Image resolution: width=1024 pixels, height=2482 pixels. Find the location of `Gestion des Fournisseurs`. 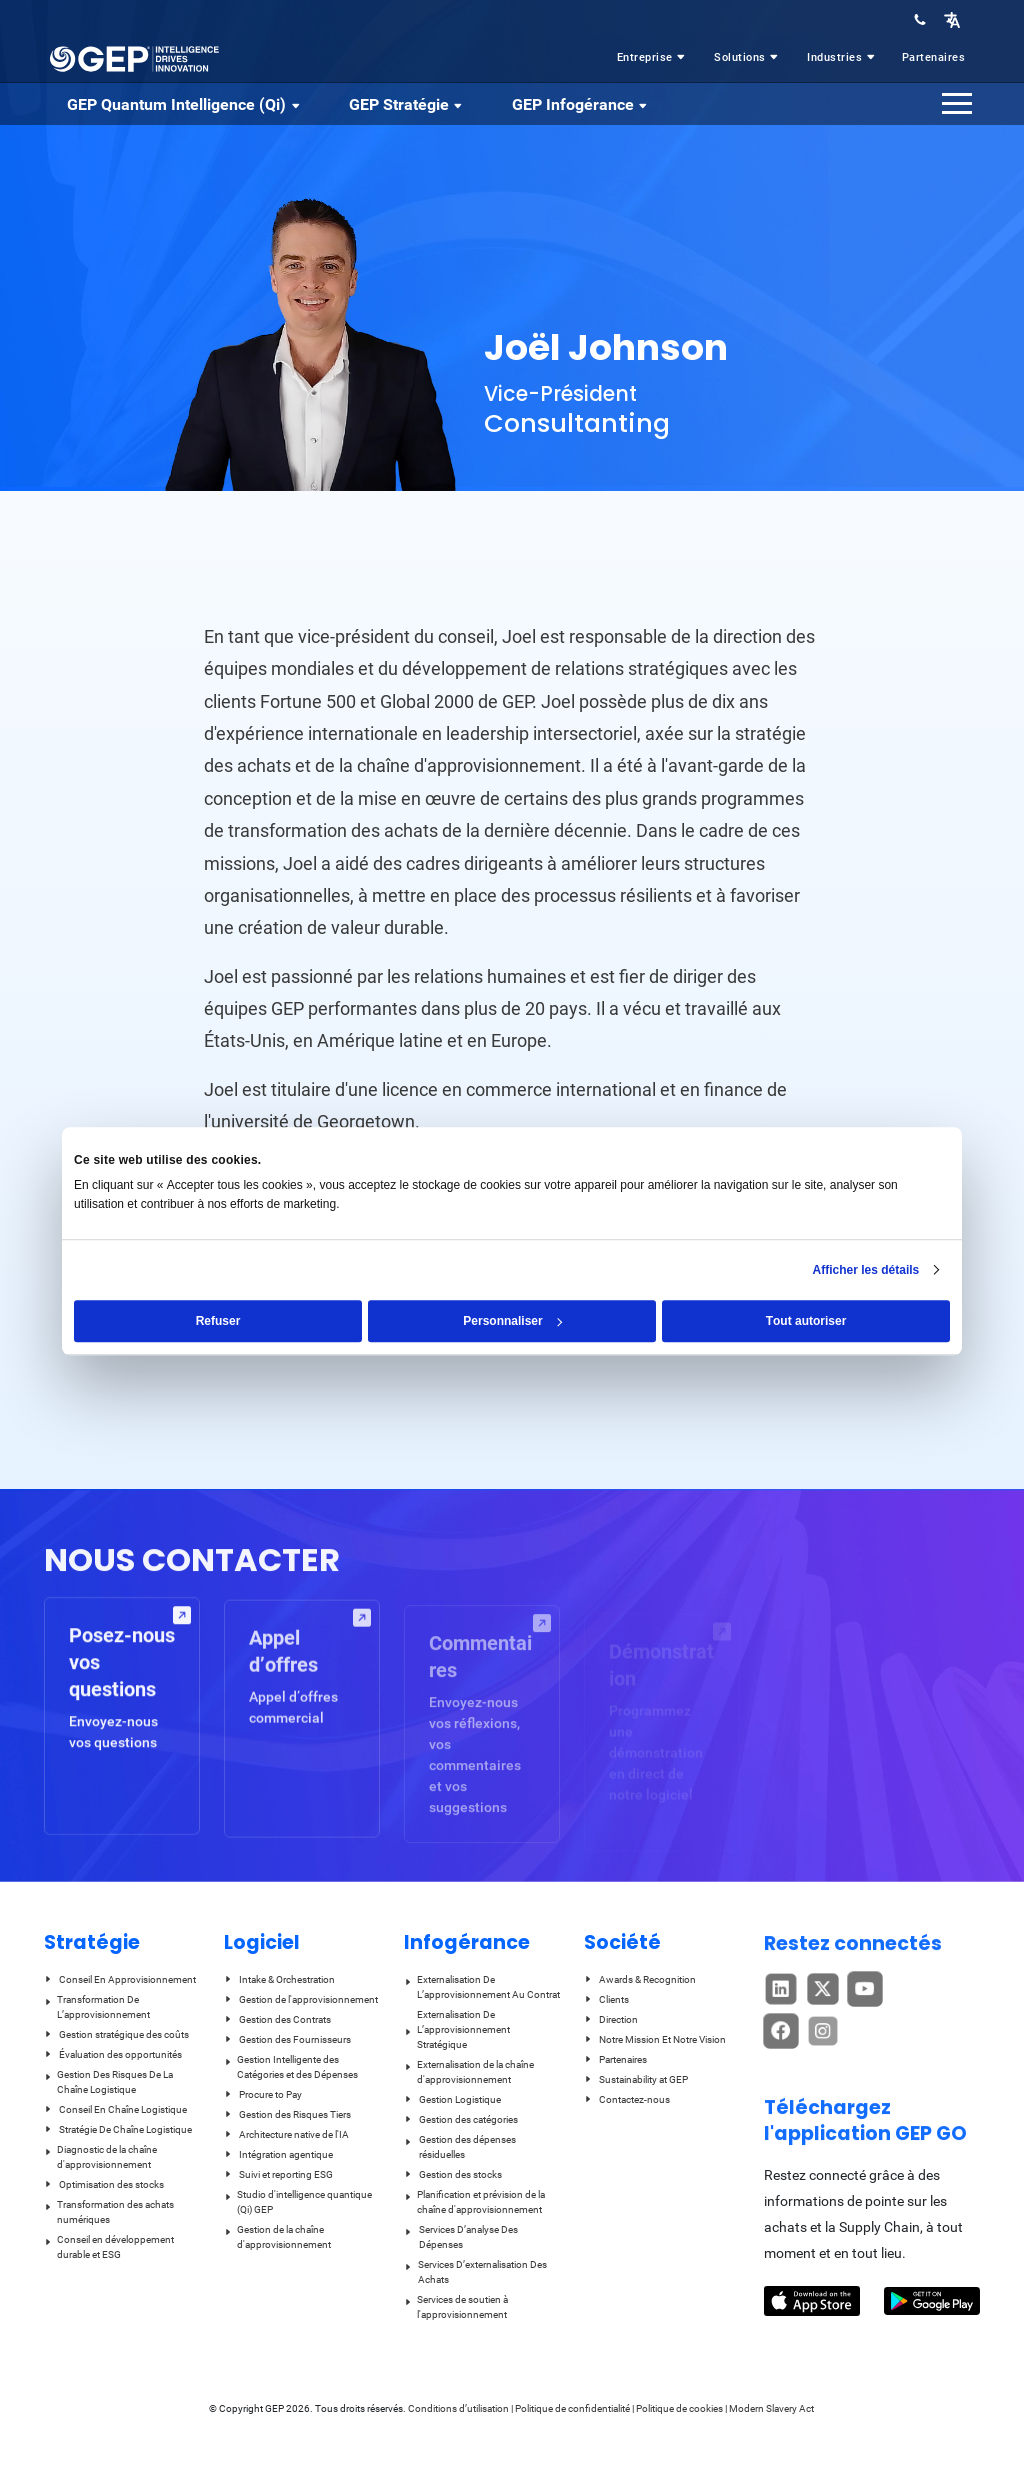

Gestion des Fournisseurs is located at coordinates (287, 2039).